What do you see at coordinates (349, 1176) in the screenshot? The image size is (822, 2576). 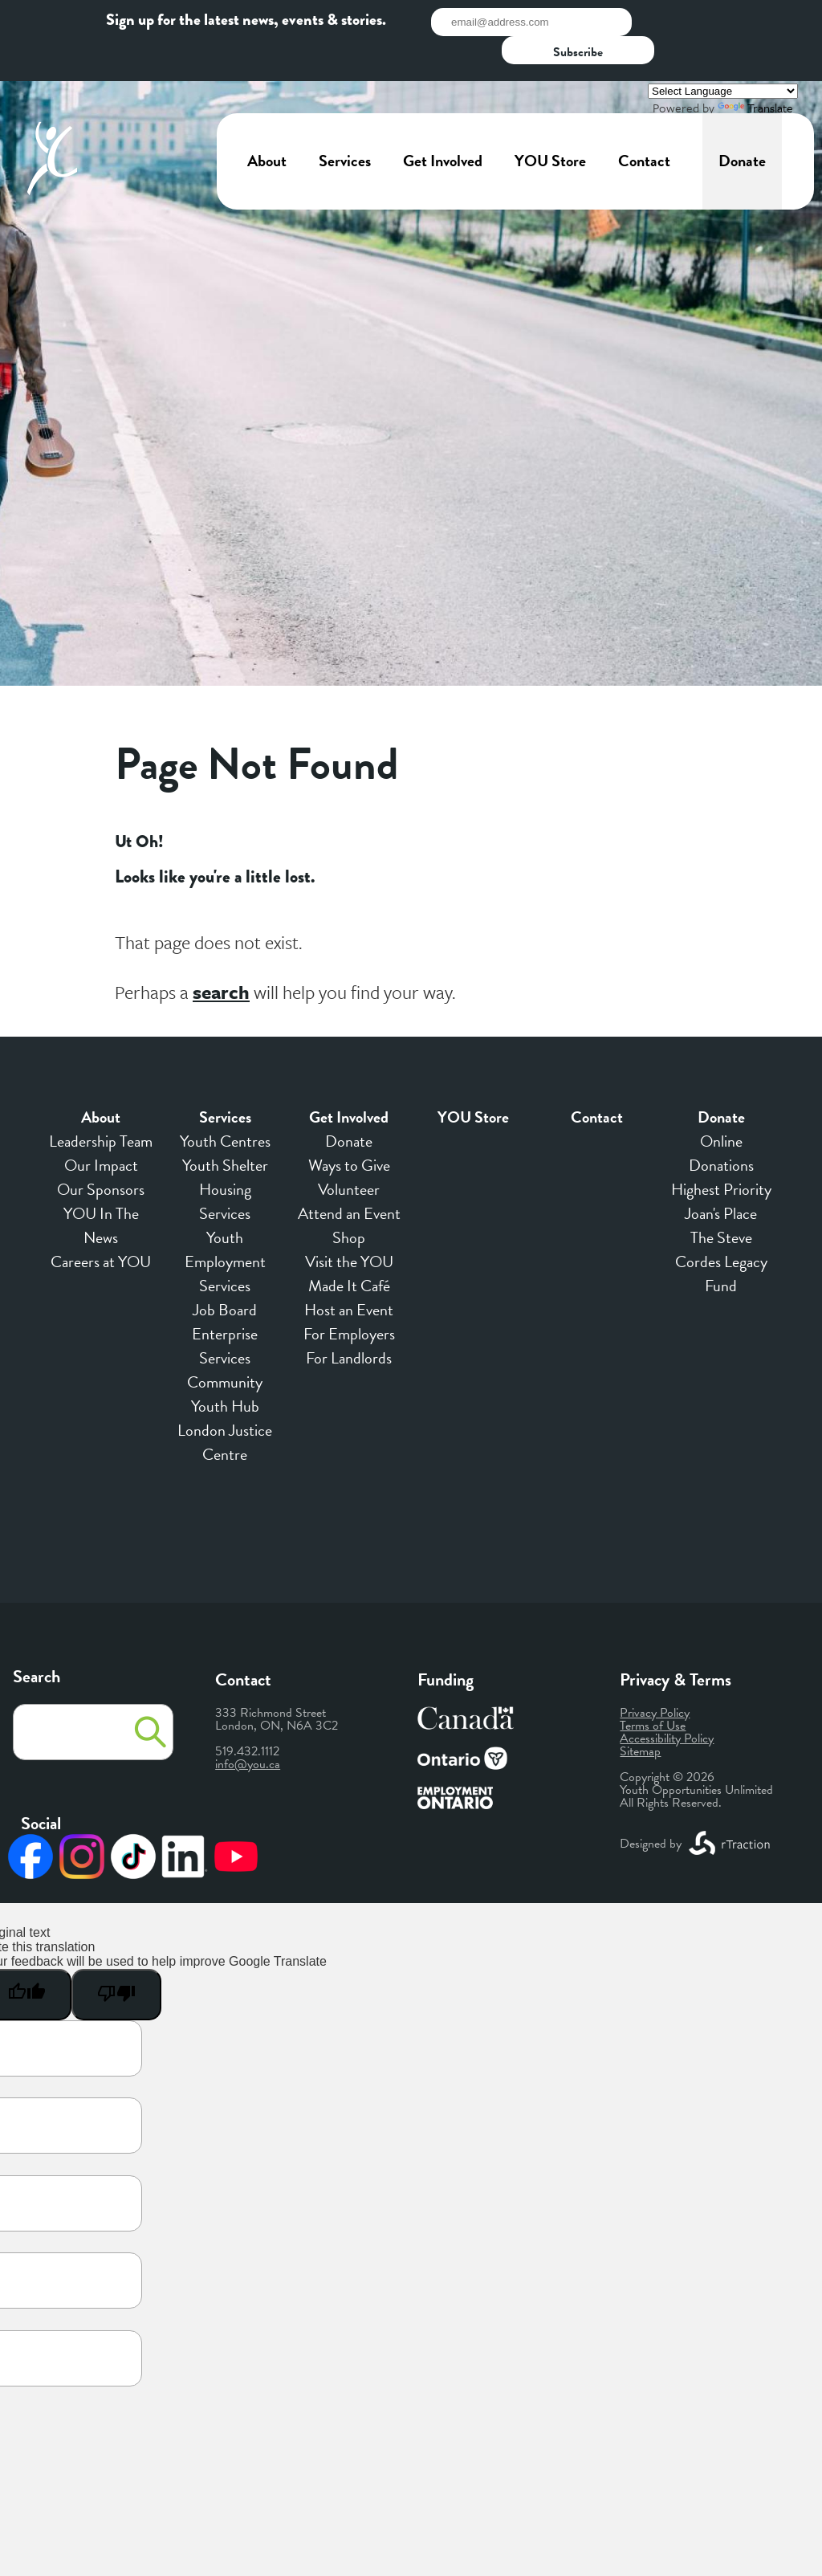 I see `Attend an Event` at bounding box center [349, 1176].